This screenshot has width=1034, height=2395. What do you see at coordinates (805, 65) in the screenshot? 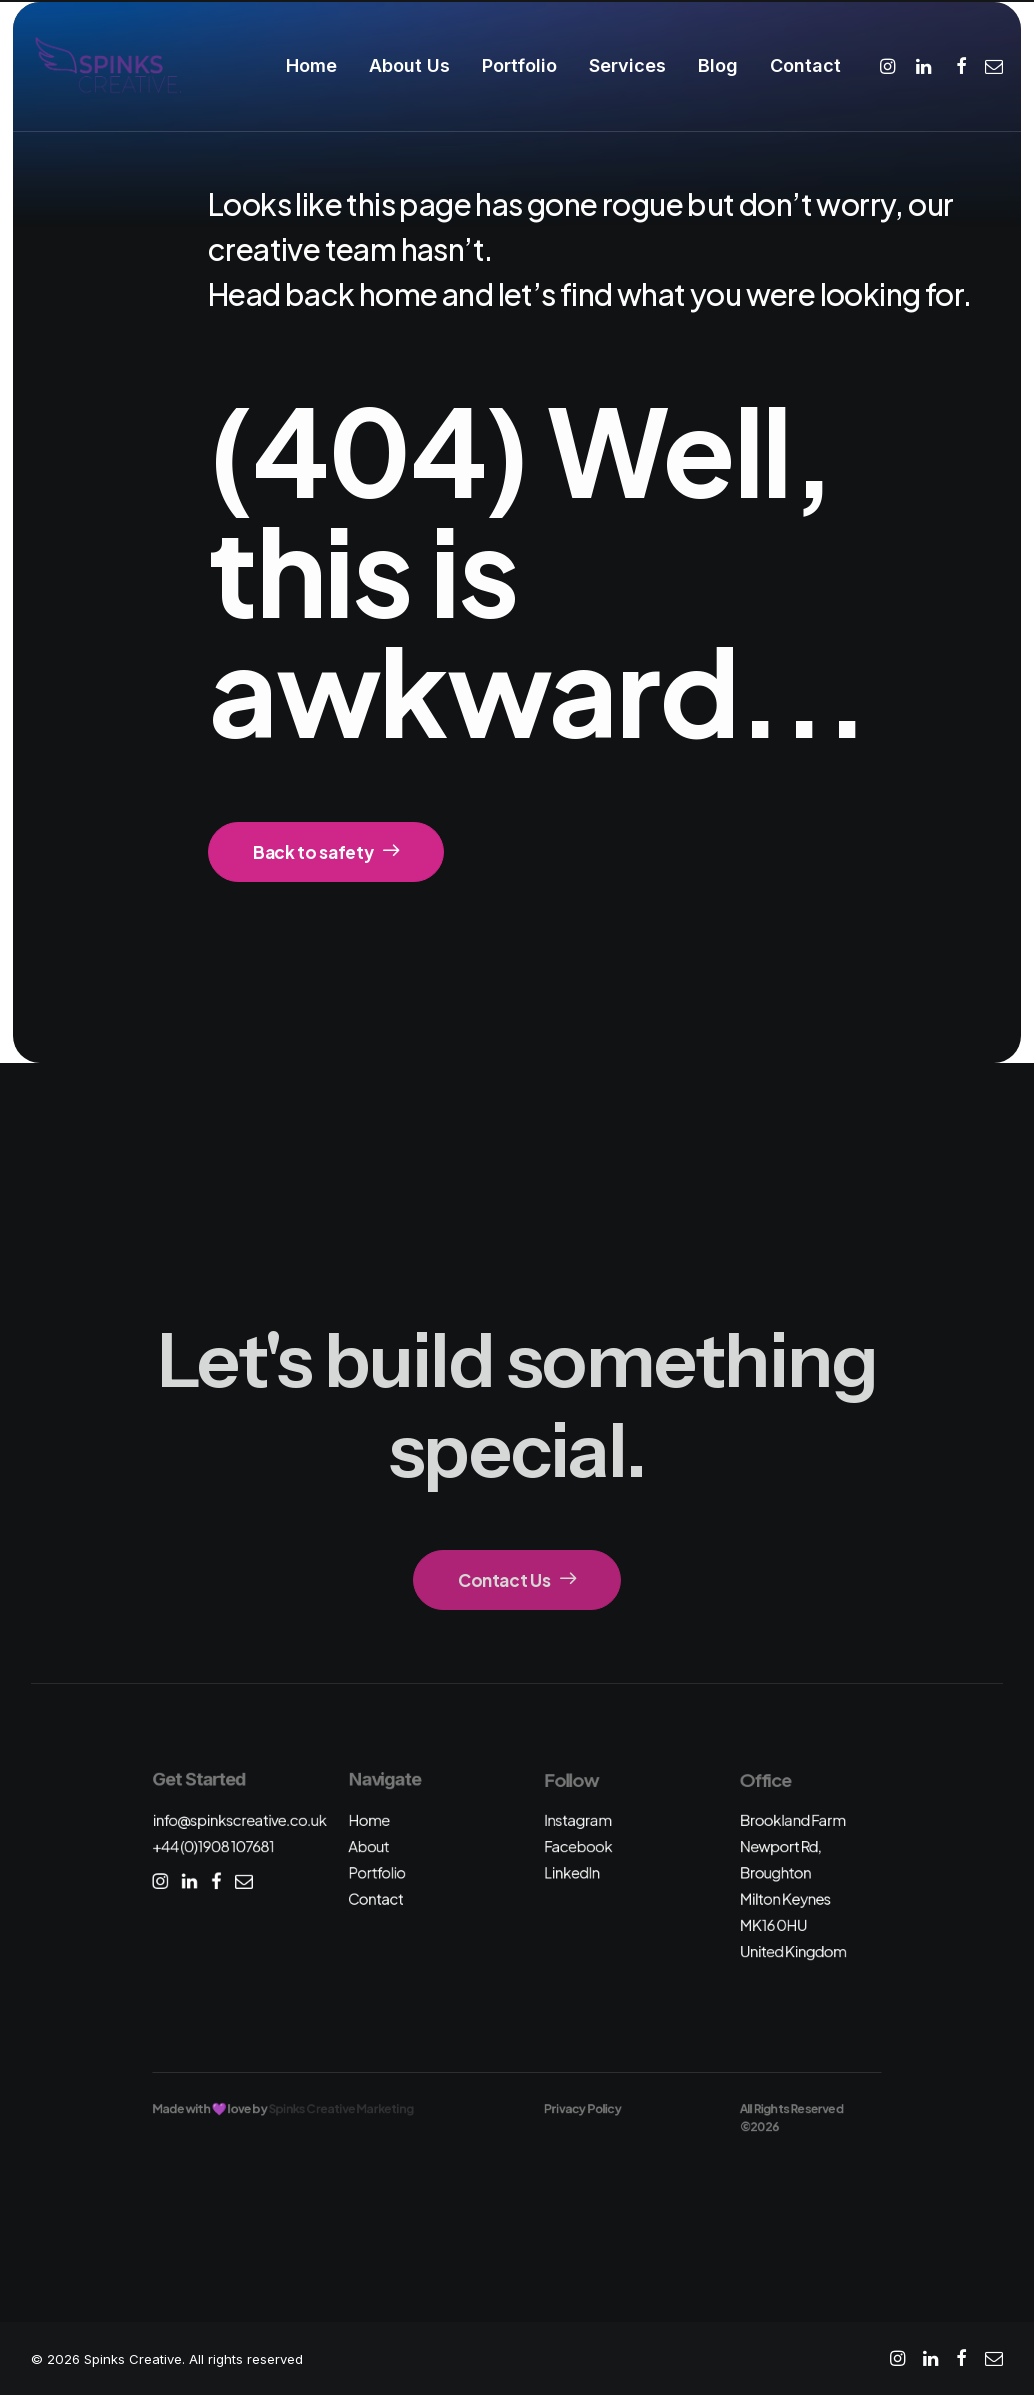
I see `Contact` at bounding box center [805, 65].